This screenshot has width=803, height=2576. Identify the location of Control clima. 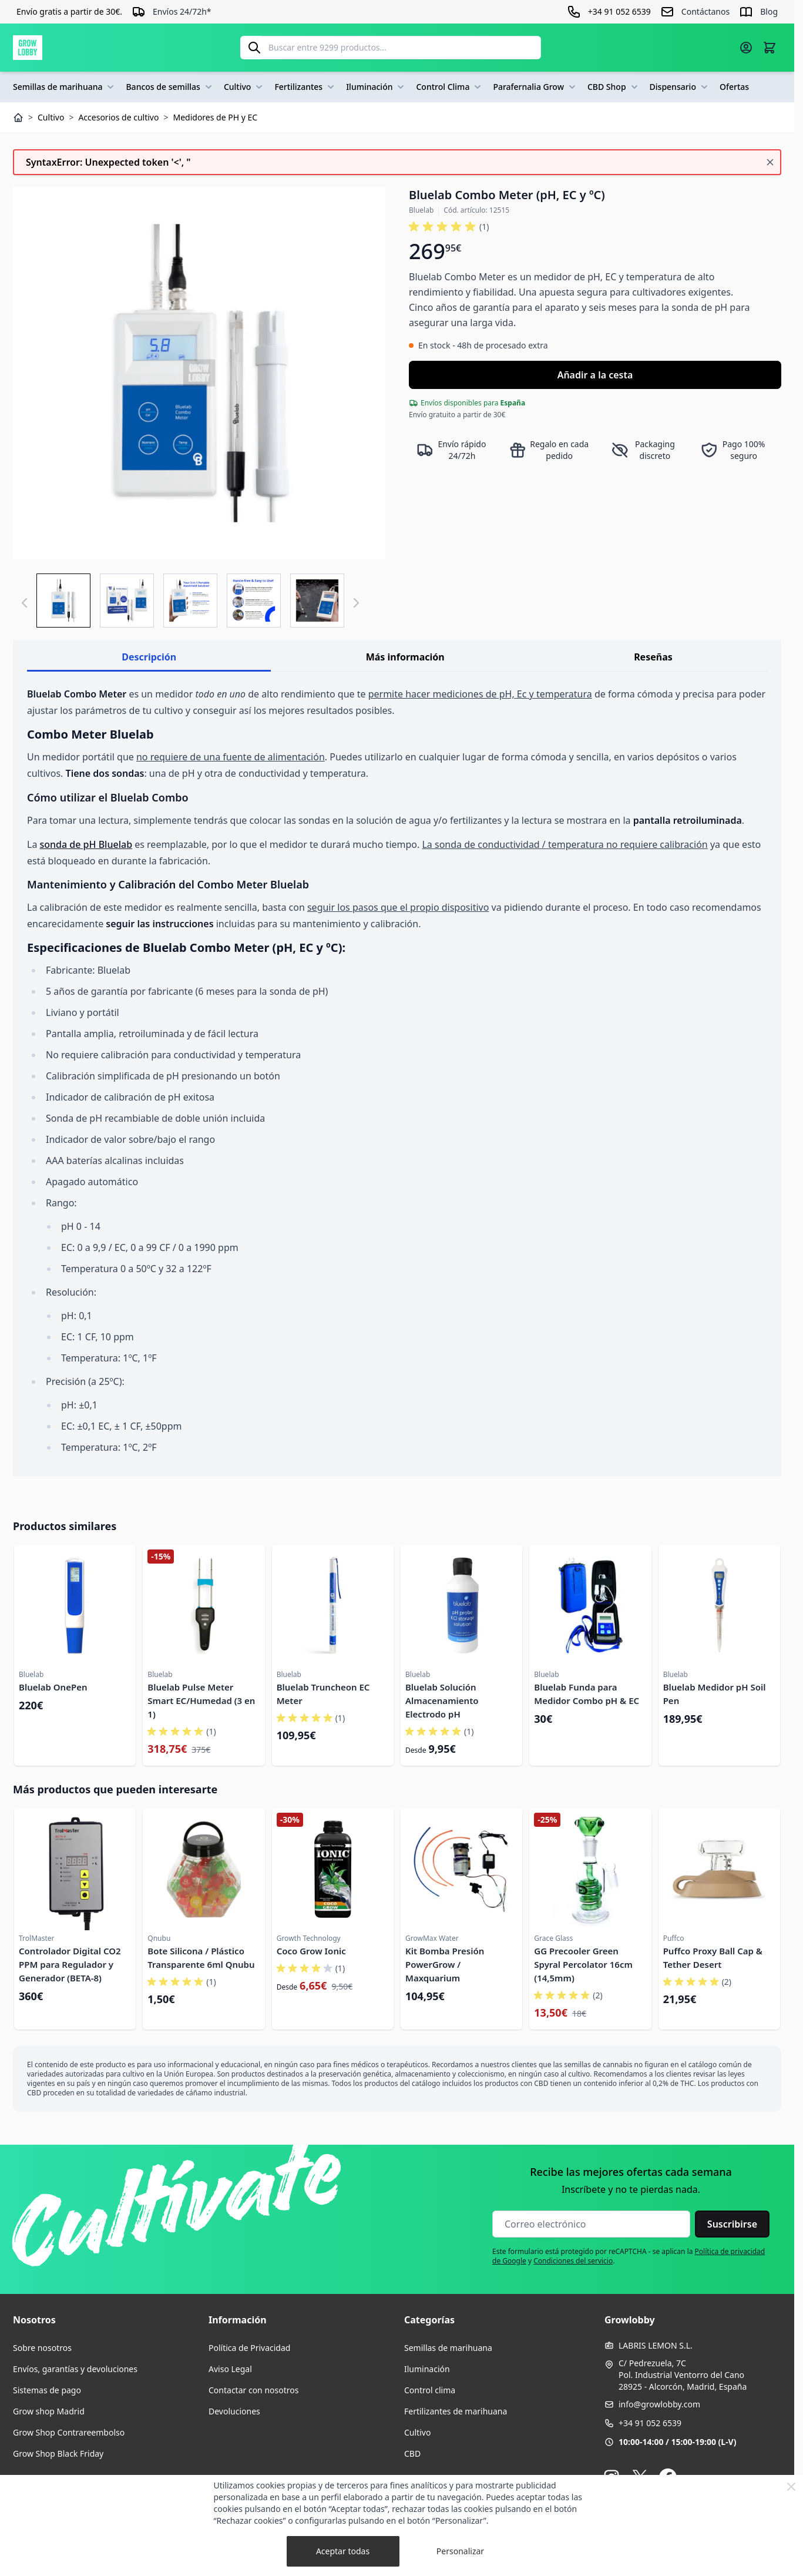
(429, 2390).